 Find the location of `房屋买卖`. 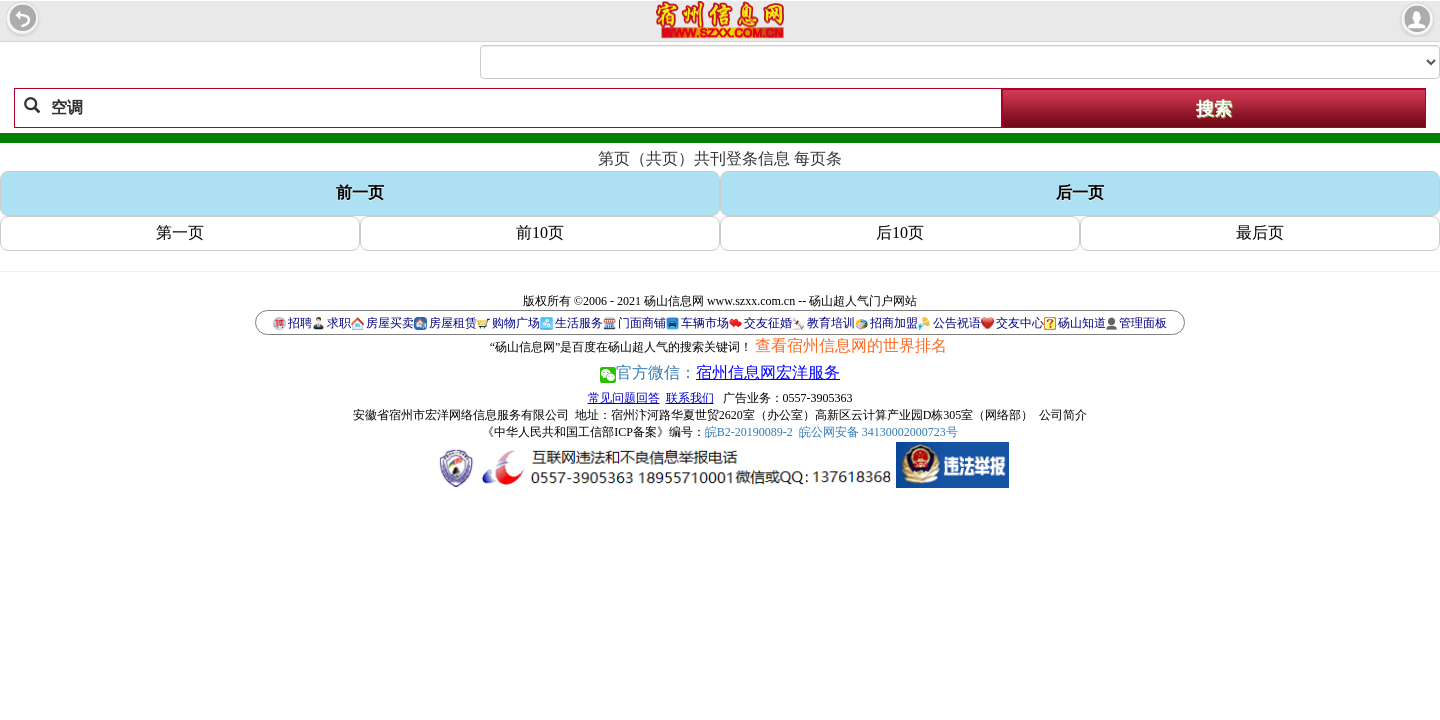

房屋买卖 is located at coordinates (390, 323).